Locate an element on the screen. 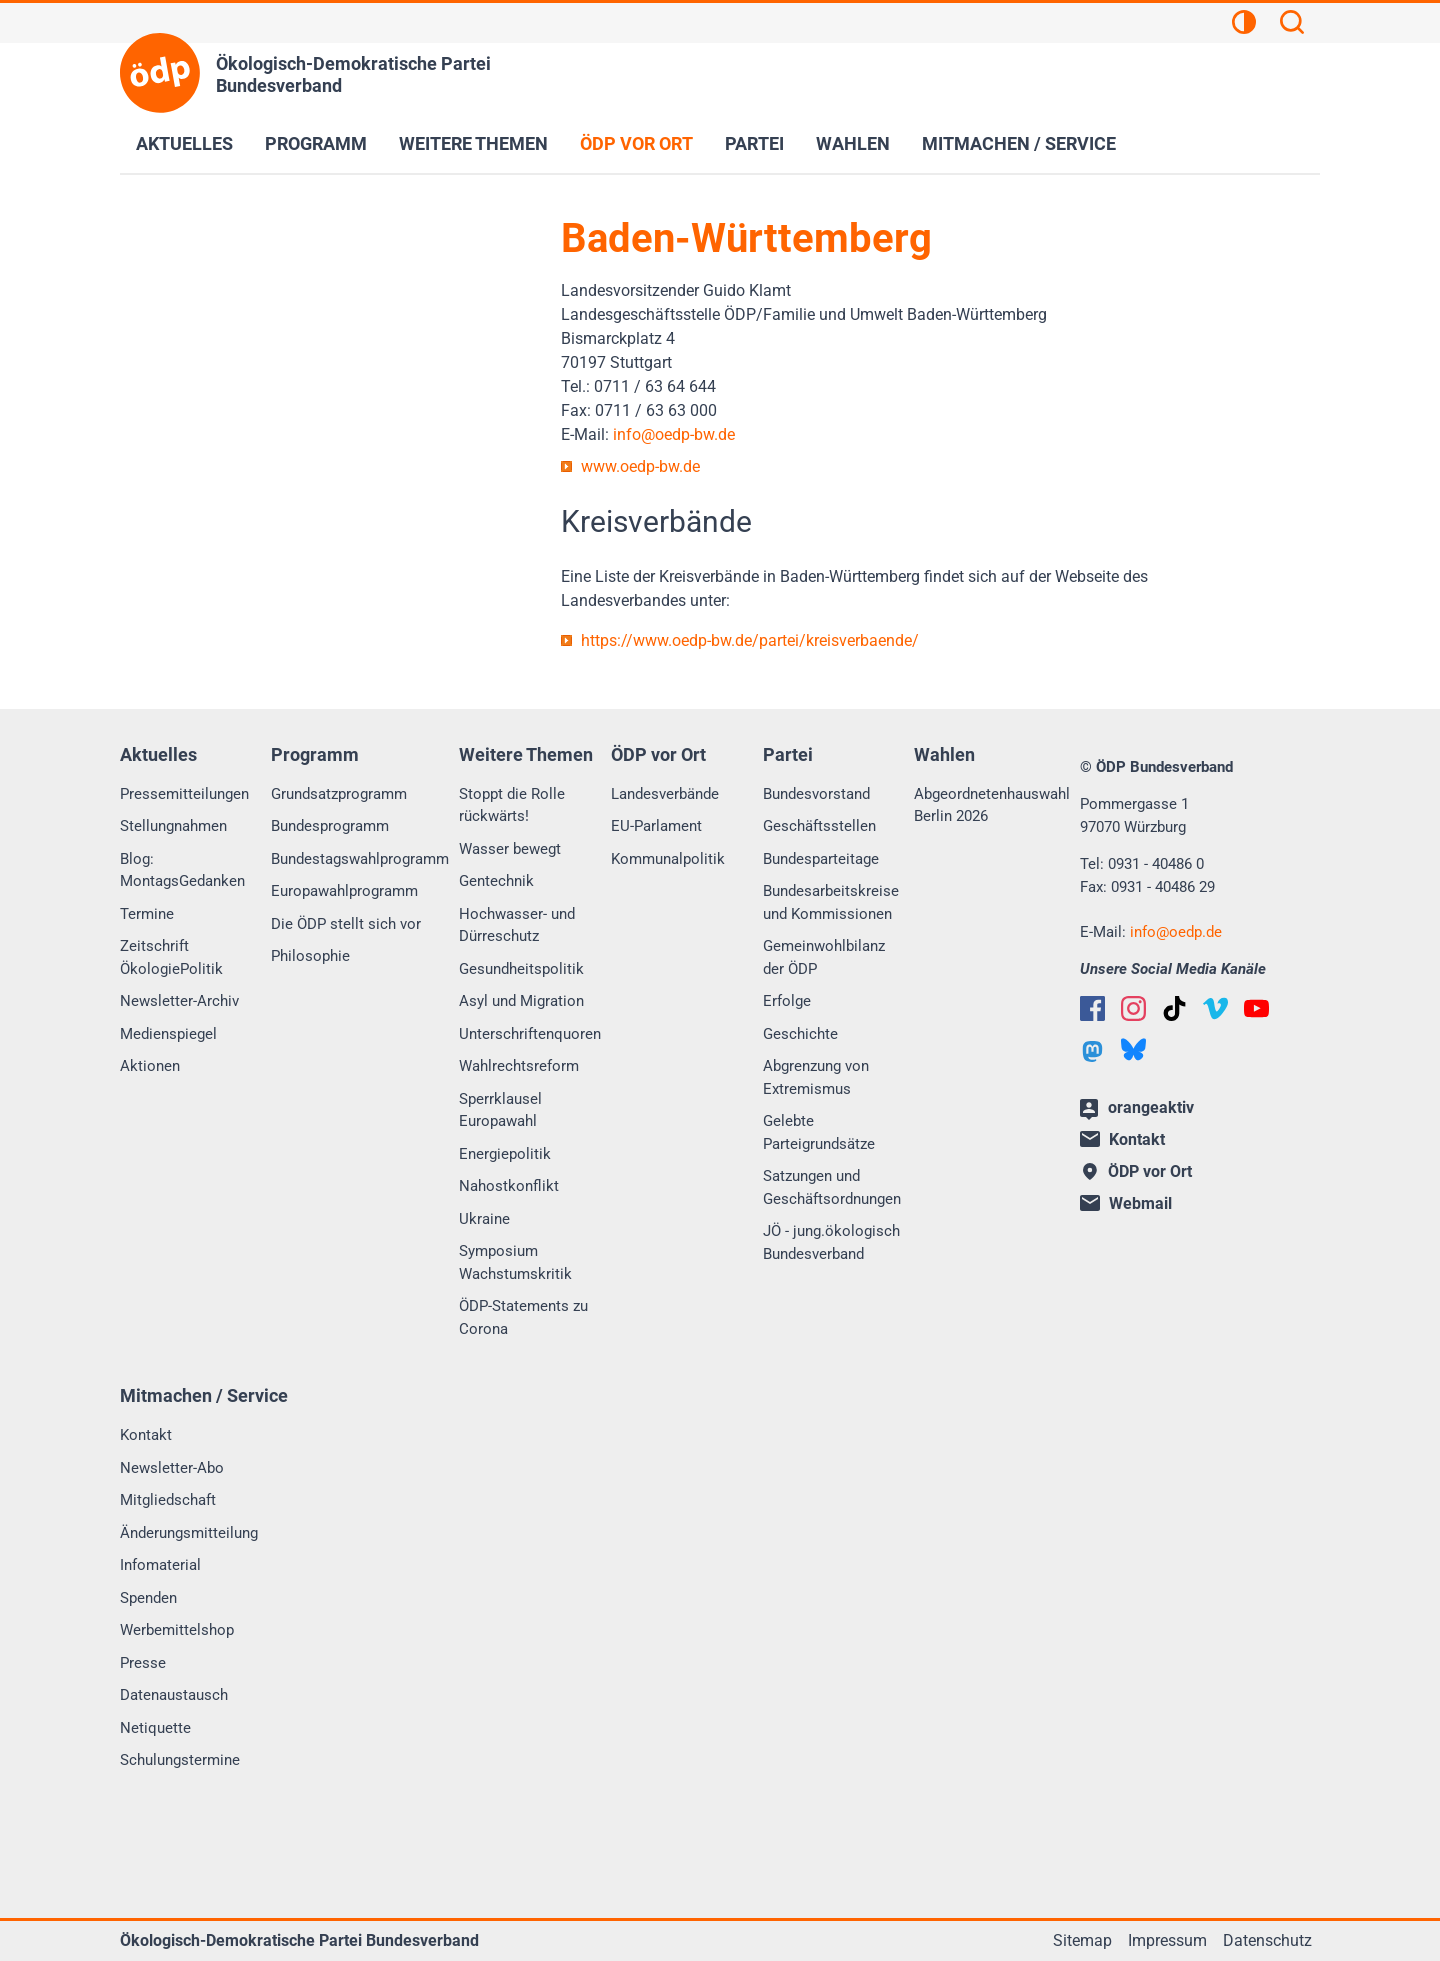 This screenshot has height=1961, width=1440. Kommunalpolitik is located at coordinates (668, 859).